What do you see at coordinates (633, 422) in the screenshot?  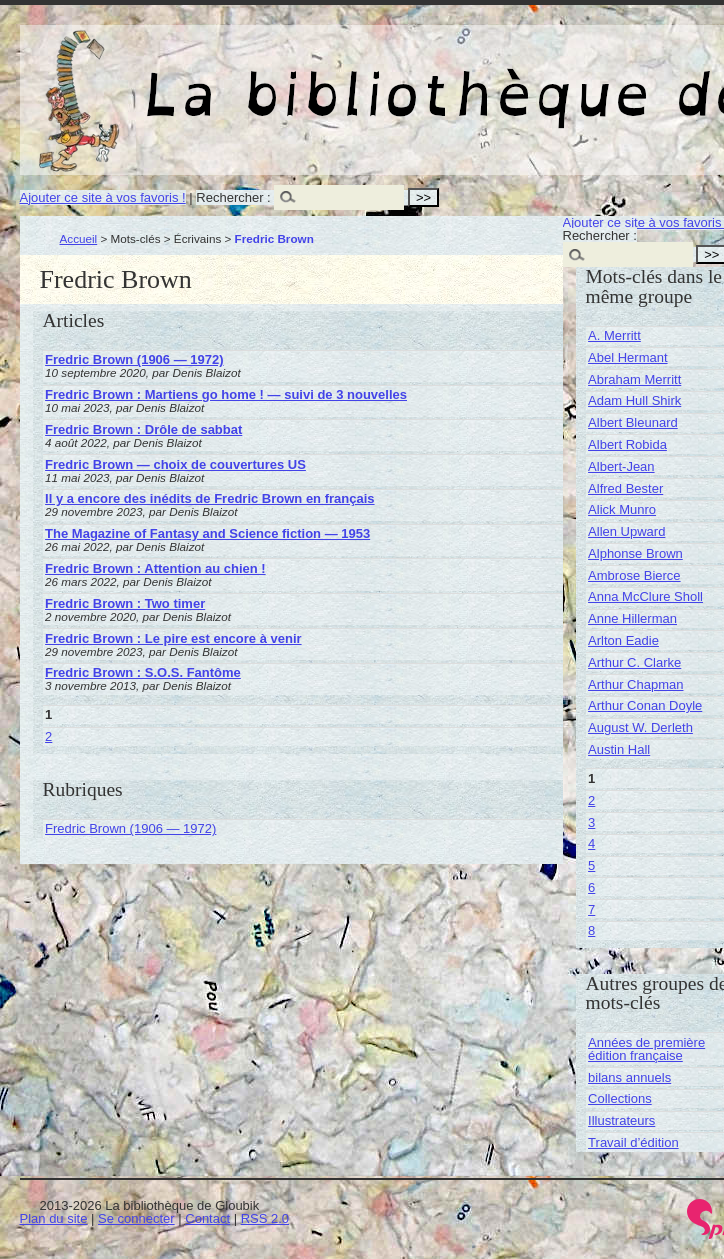 I see `Albert Bleunard` at bounding box center [633, 422].